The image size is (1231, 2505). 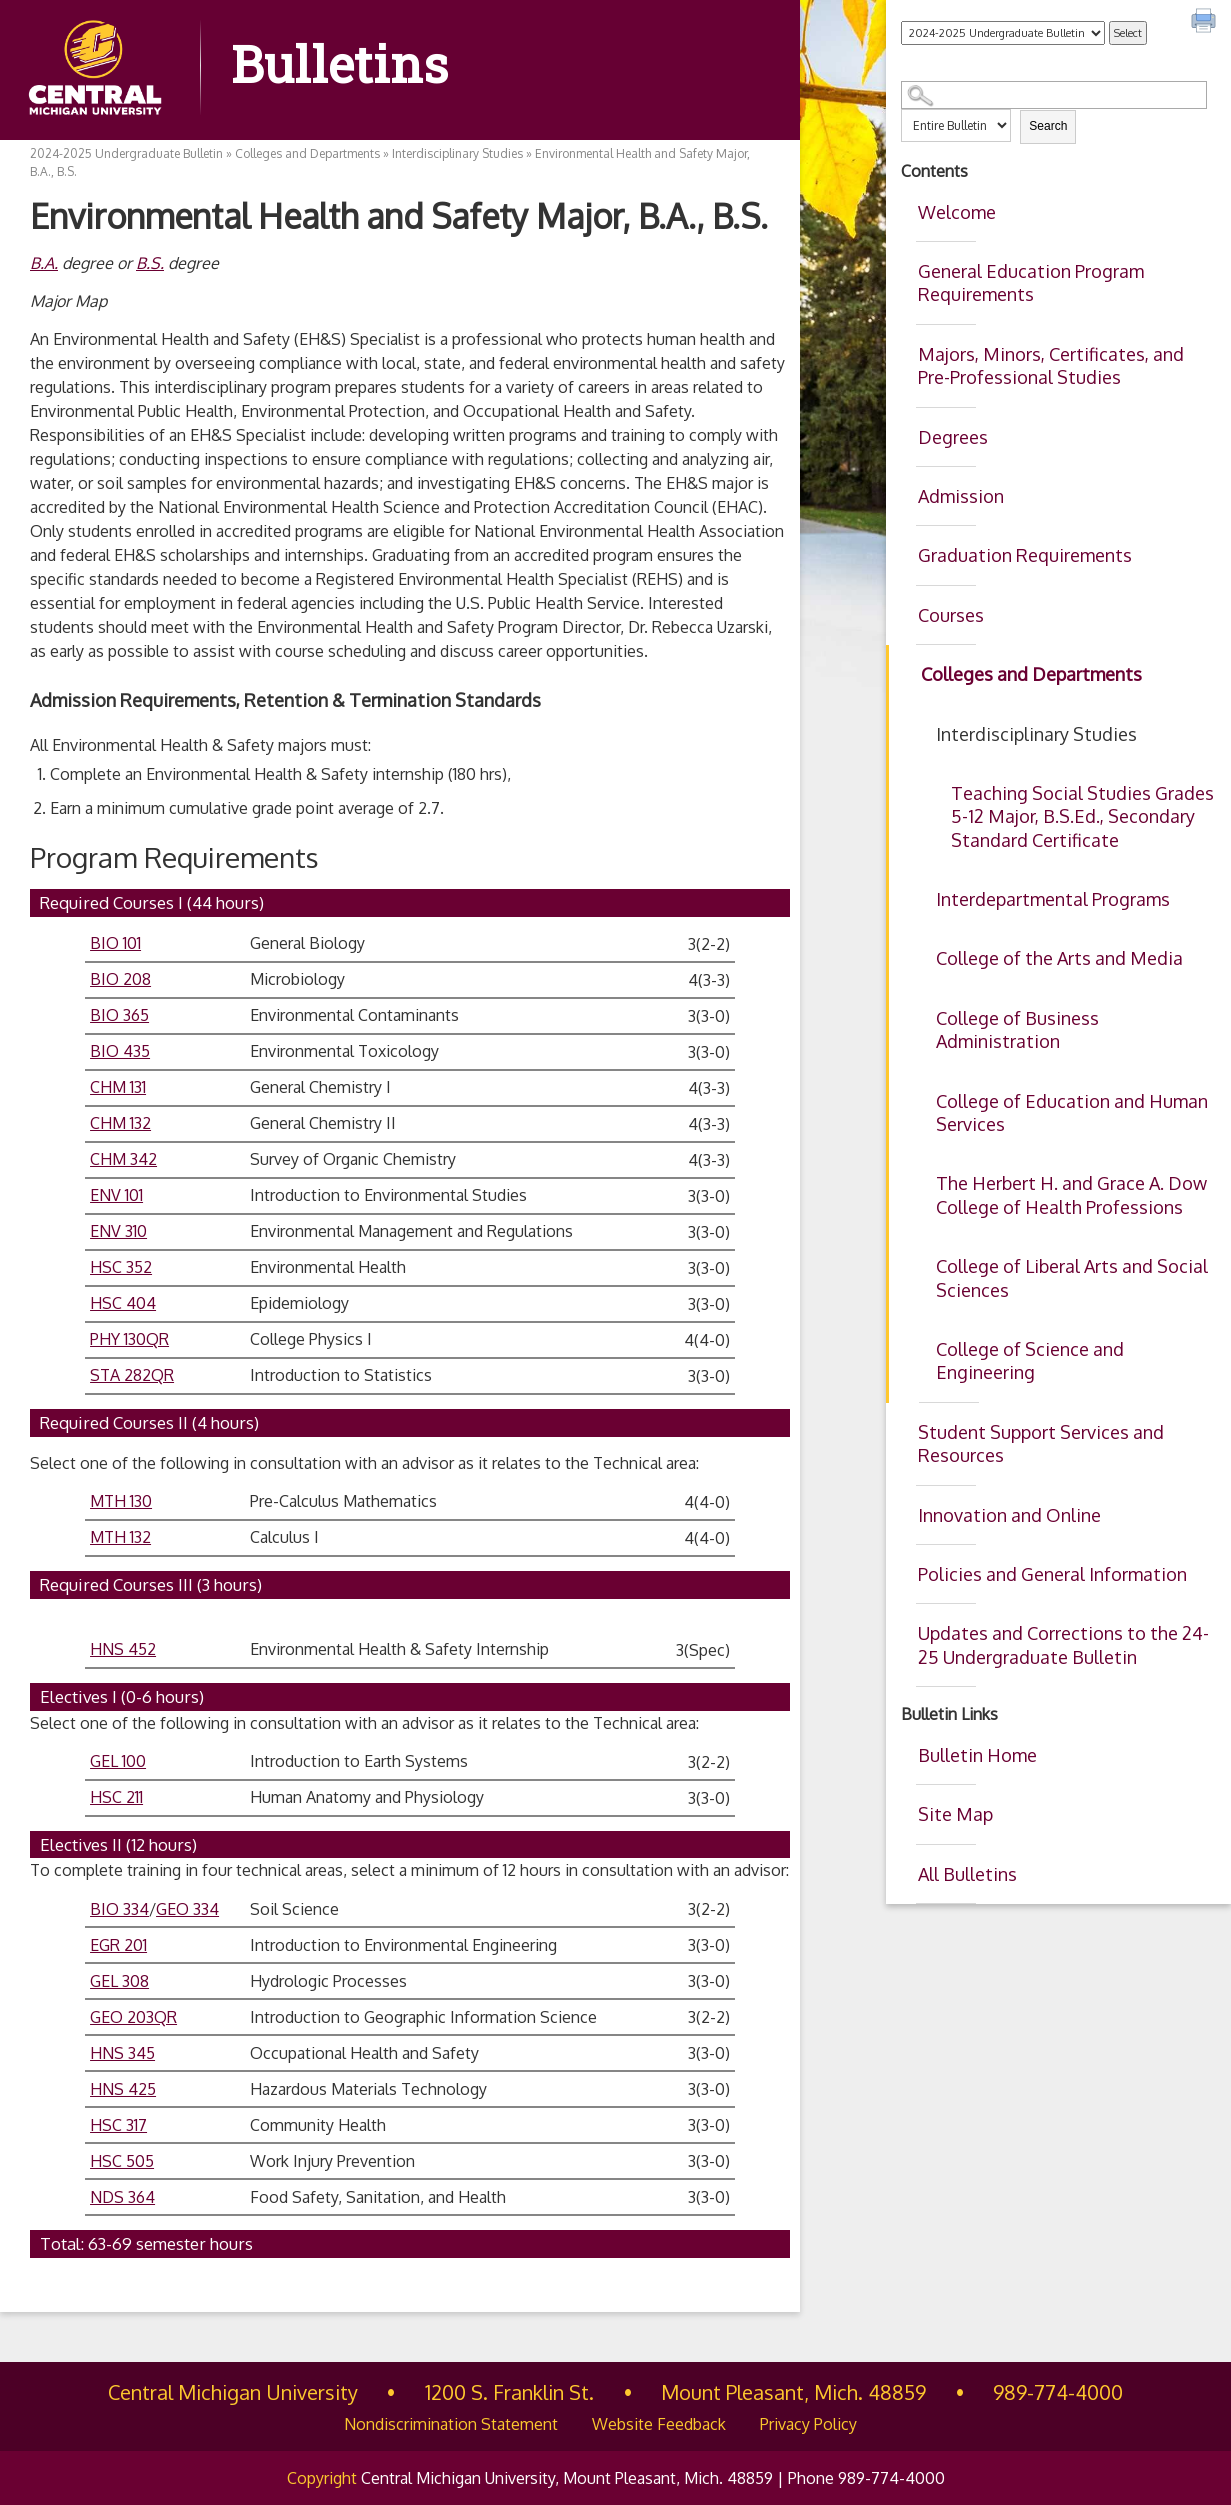 I want to click on HSC 404, so click(x=123, y=1303).